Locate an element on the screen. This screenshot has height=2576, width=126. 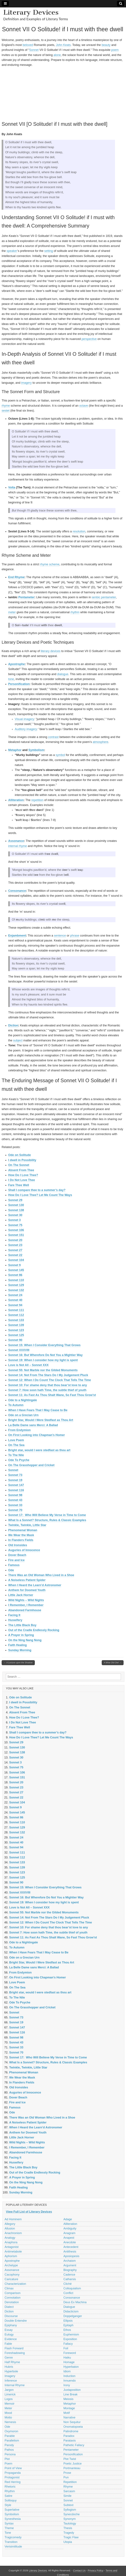
Sonnet 139 is located at coordinates (16, 1325).